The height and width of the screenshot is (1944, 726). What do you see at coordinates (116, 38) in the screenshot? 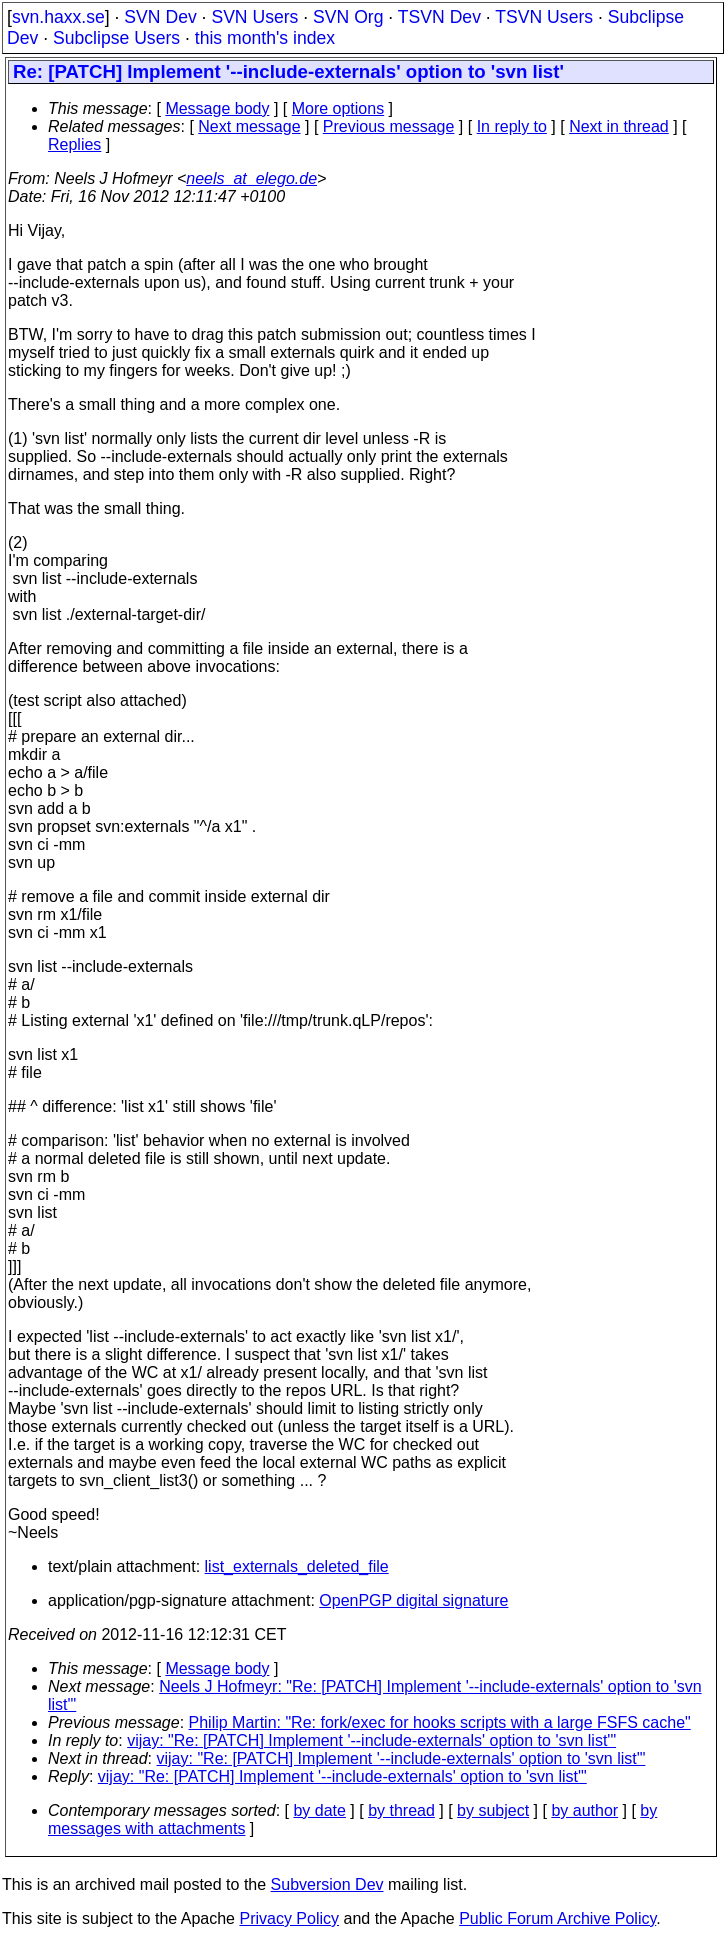
I see `Subclipse Users` at bounding box center [116, 38].